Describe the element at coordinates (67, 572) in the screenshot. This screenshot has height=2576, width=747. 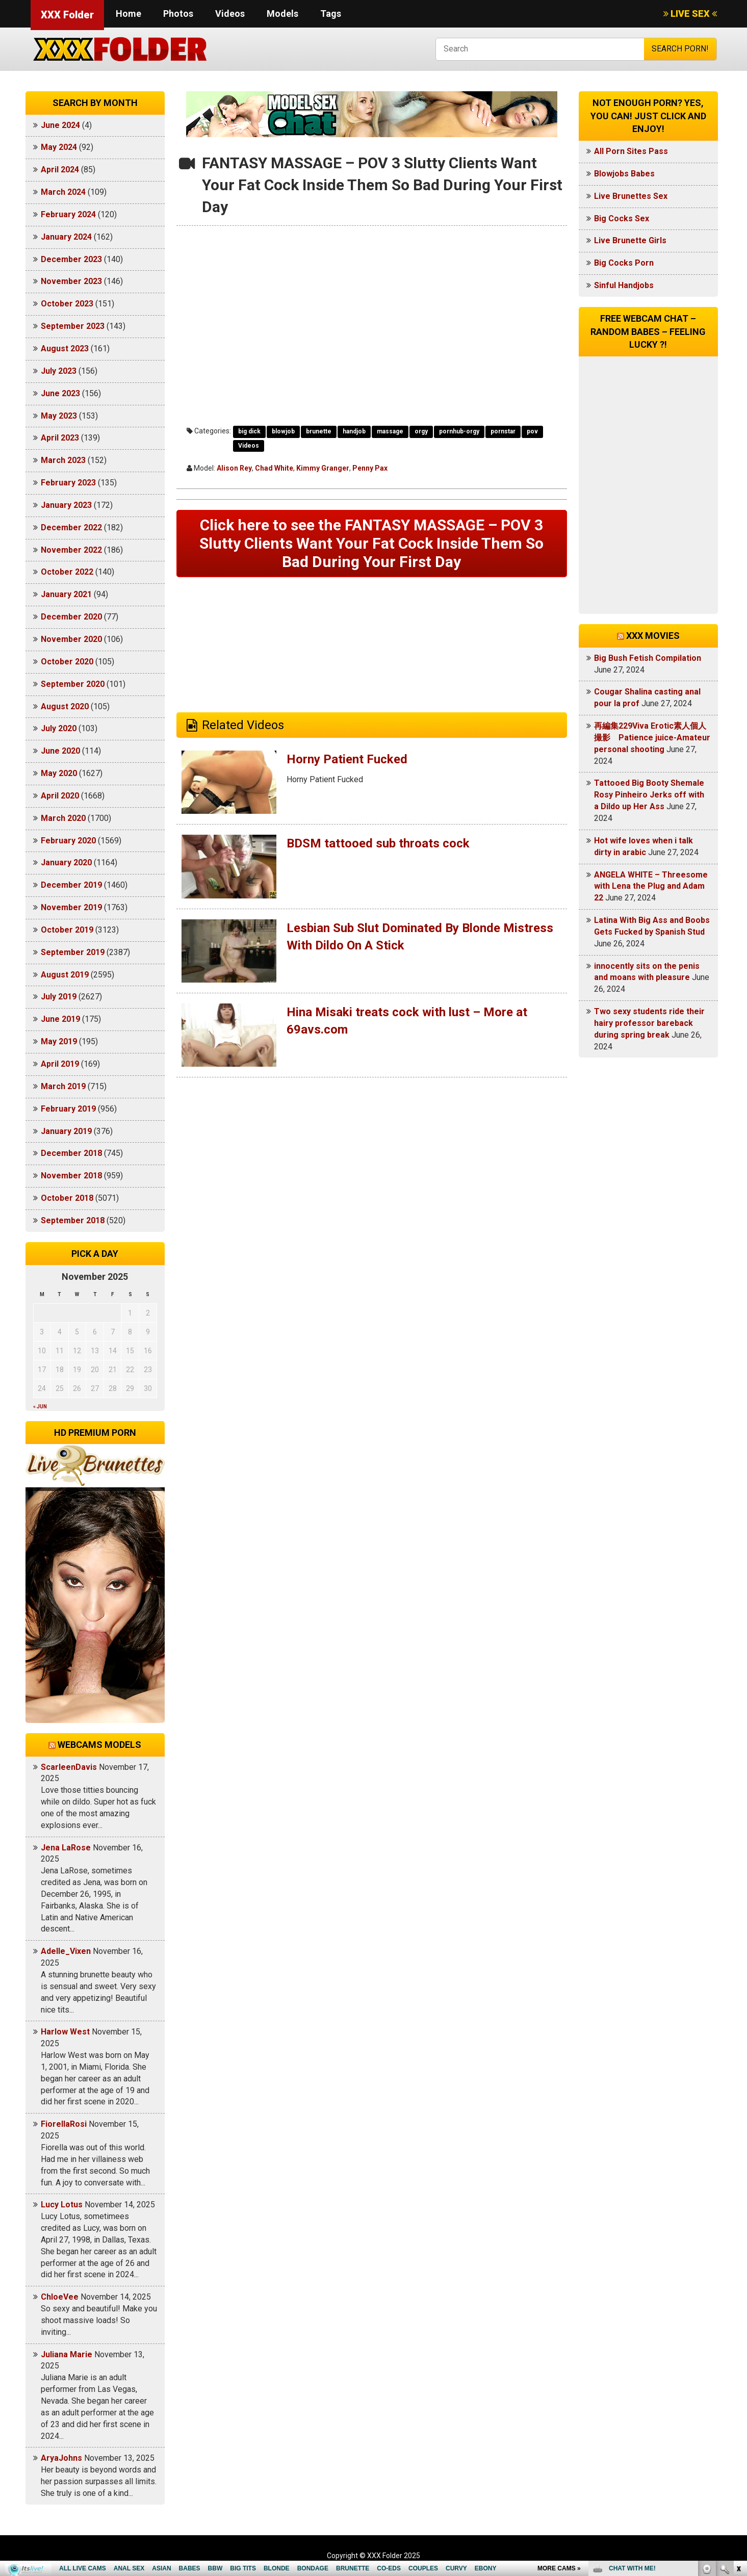
I see `October 2022` at that location.